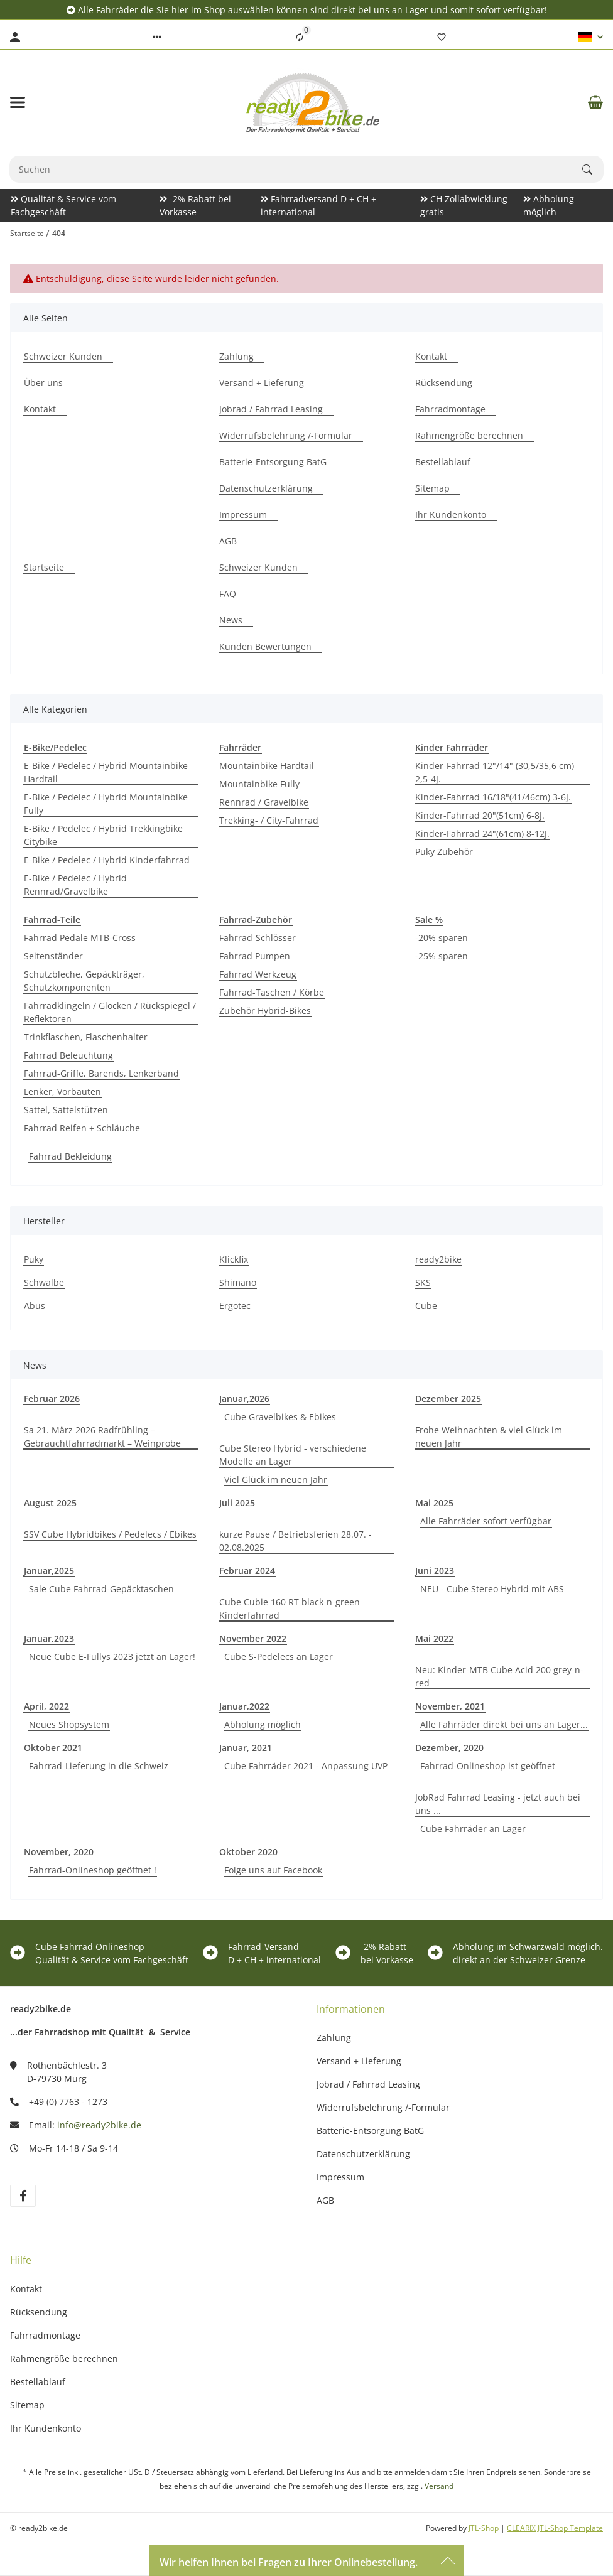  What do you see at coordinates (70, 1156) in the screenshot?
I see `Fahrrad Bekleidung` at bounding box center [70, 1156].